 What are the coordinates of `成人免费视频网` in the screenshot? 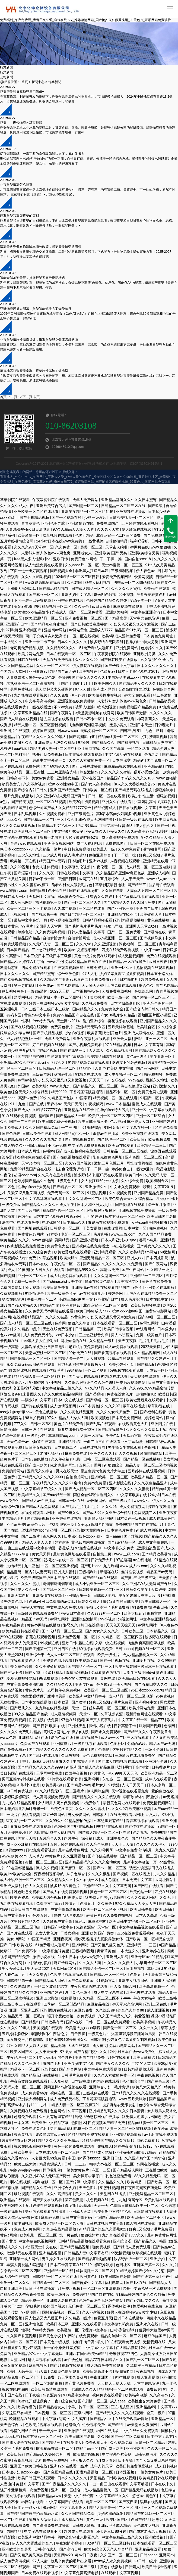 It's located at (132, 1506).